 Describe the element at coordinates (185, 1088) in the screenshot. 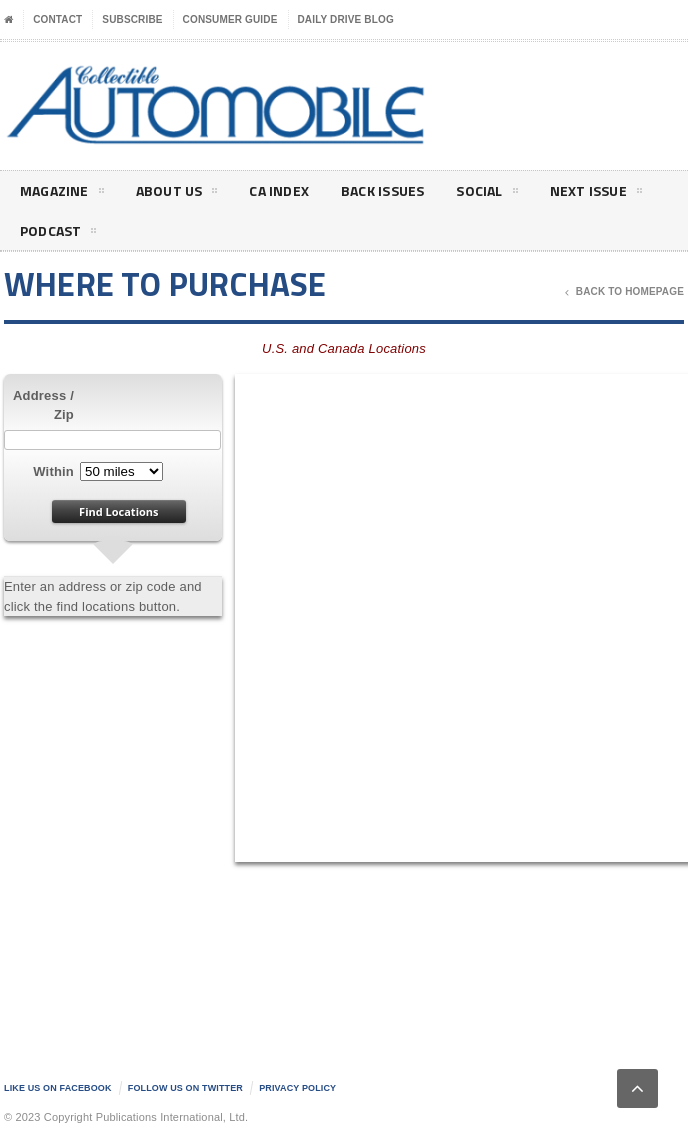

I see `Follow us on Twitter` at that location.